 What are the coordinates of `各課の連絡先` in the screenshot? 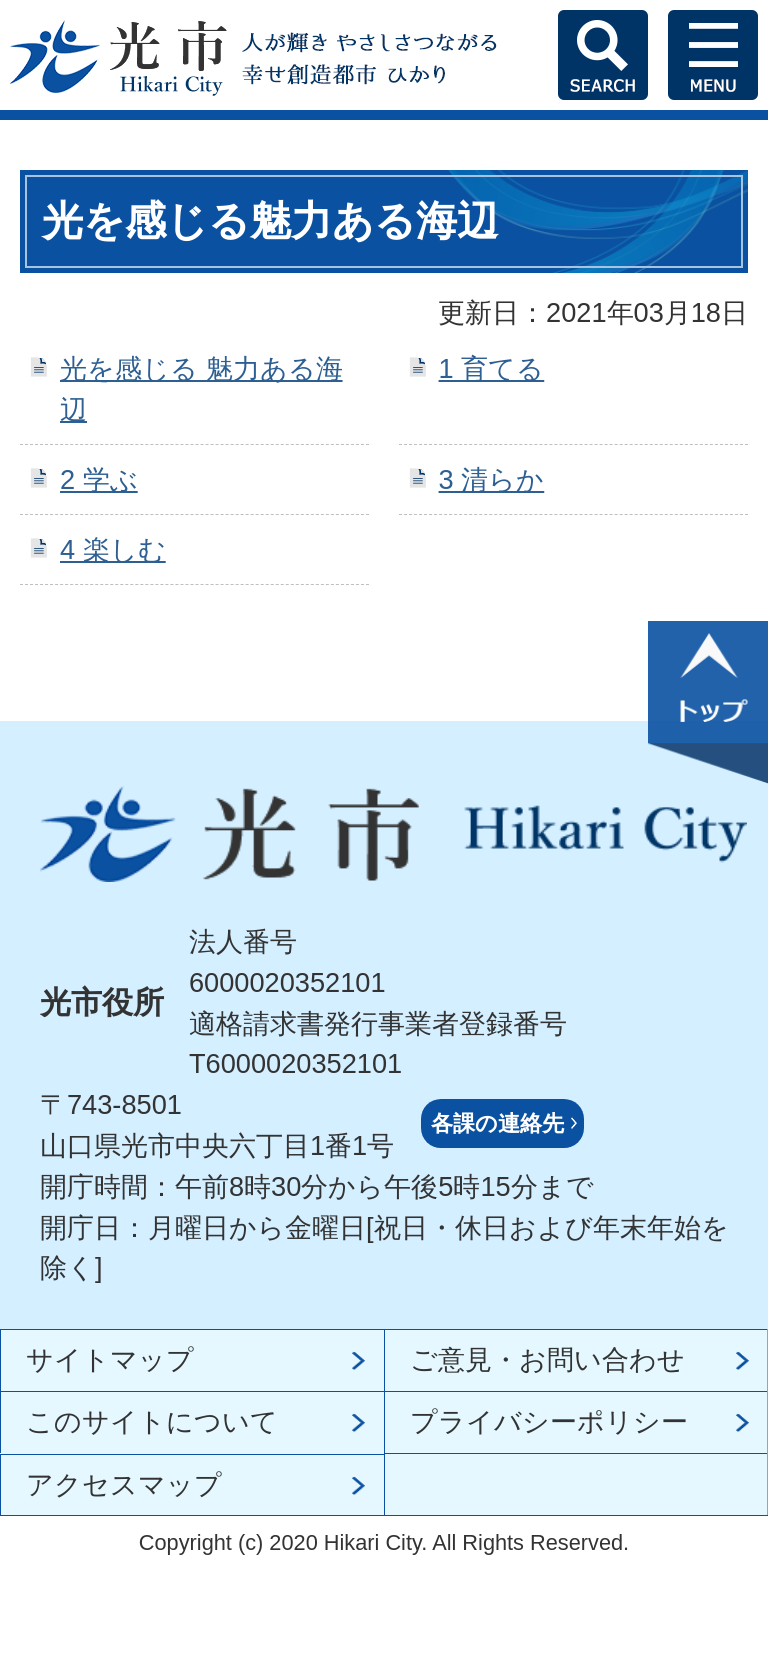 It's located at (497, 1123).